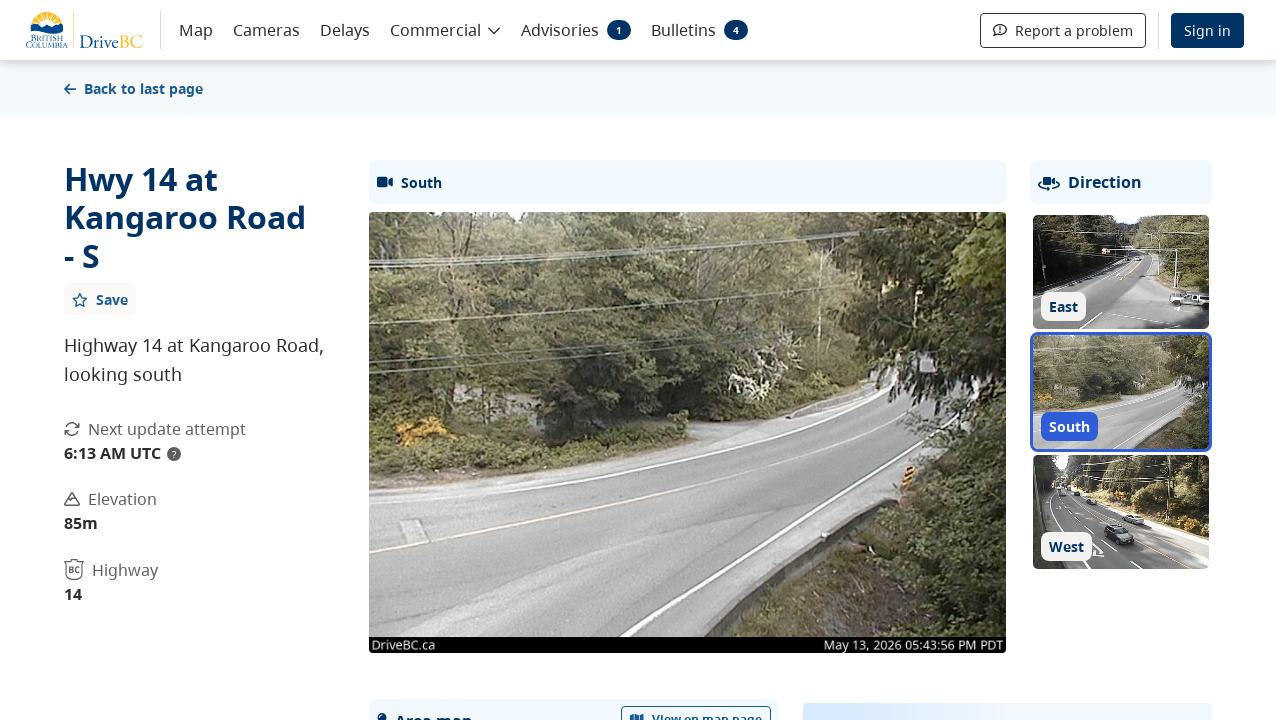 This screenshot has height=720, width=1276. What do you see at coordinates (1063, 30) in the screenshot?
I see `Report a problem` at bounding box center [1063, 30].